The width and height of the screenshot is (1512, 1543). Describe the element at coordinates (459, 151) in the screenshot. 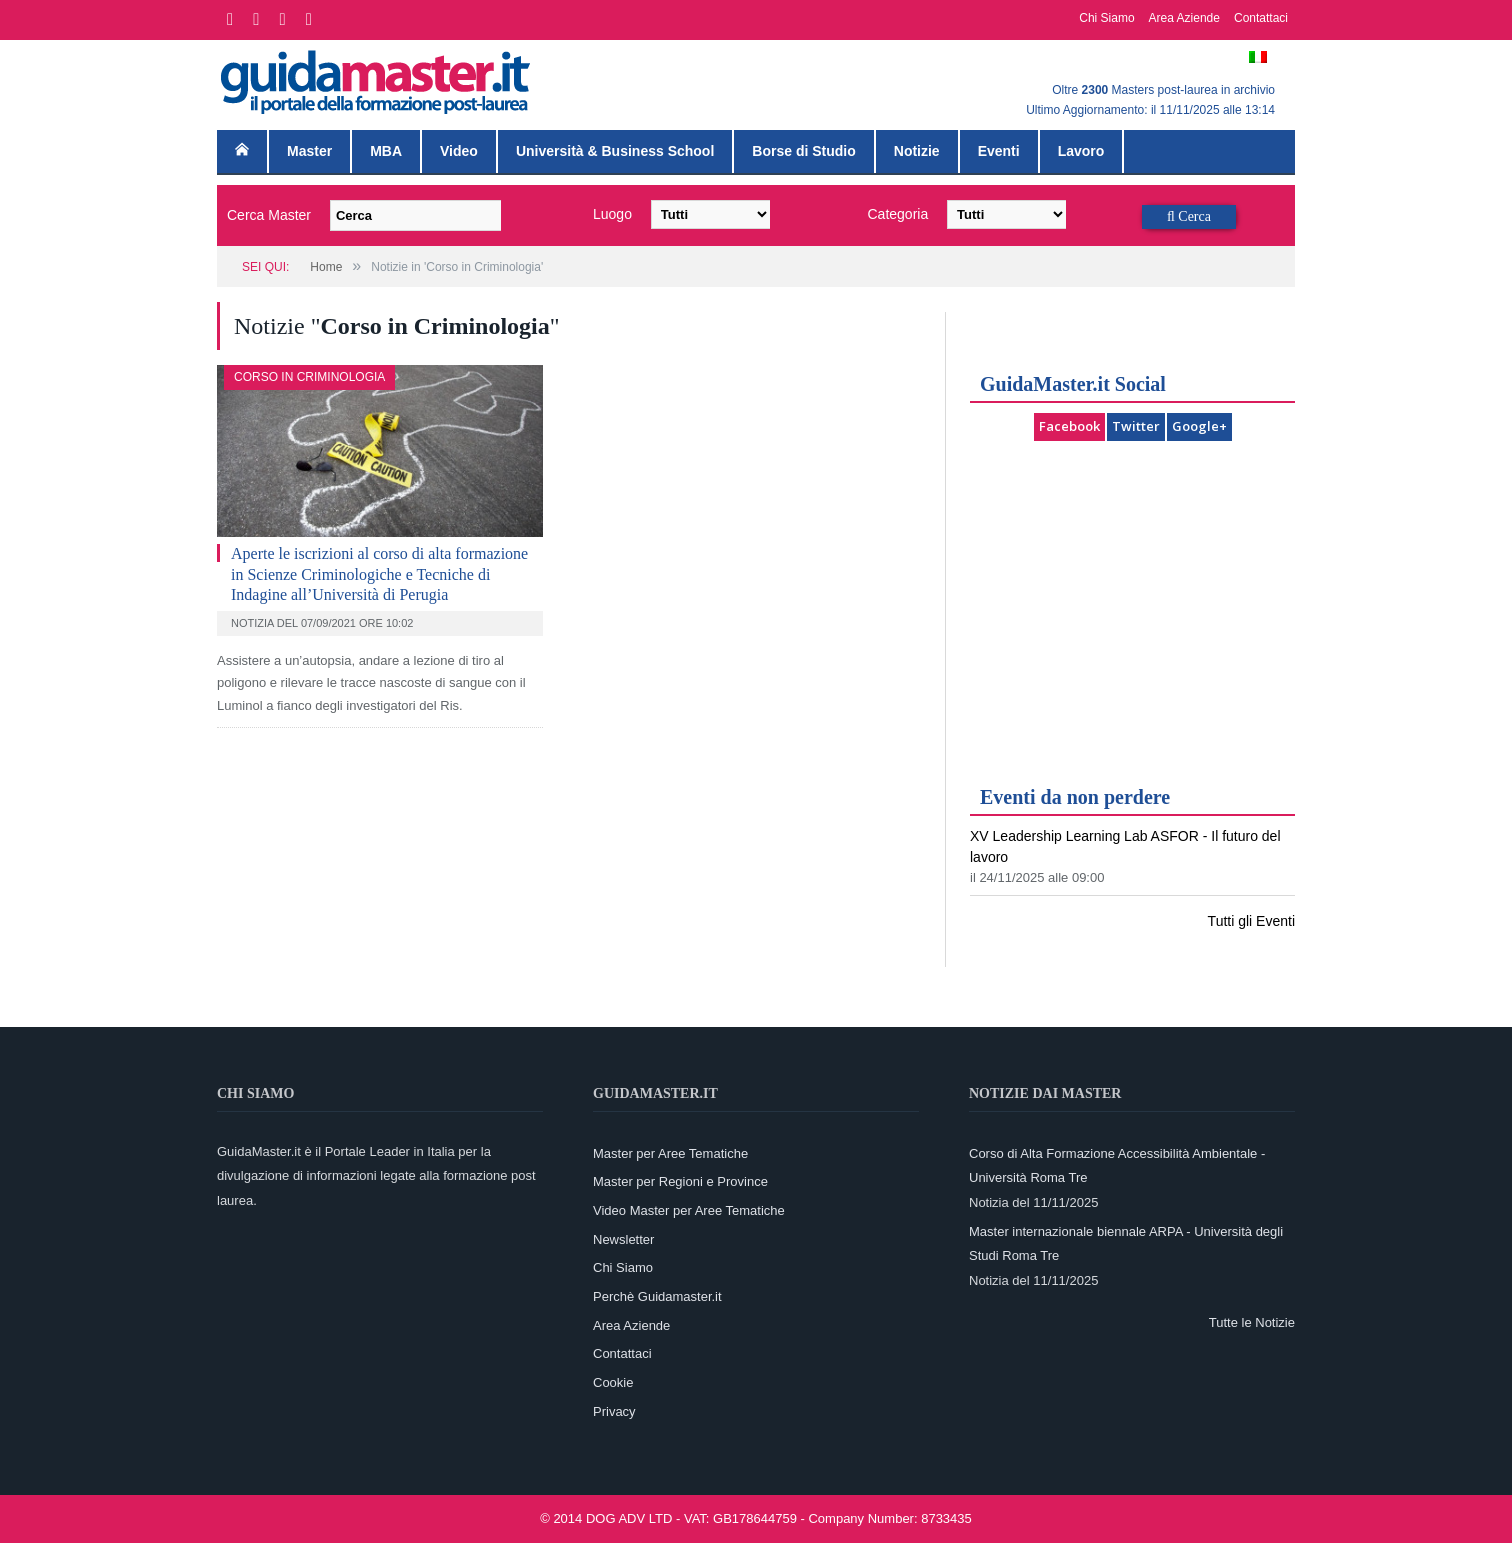

I see `Video` at that location.